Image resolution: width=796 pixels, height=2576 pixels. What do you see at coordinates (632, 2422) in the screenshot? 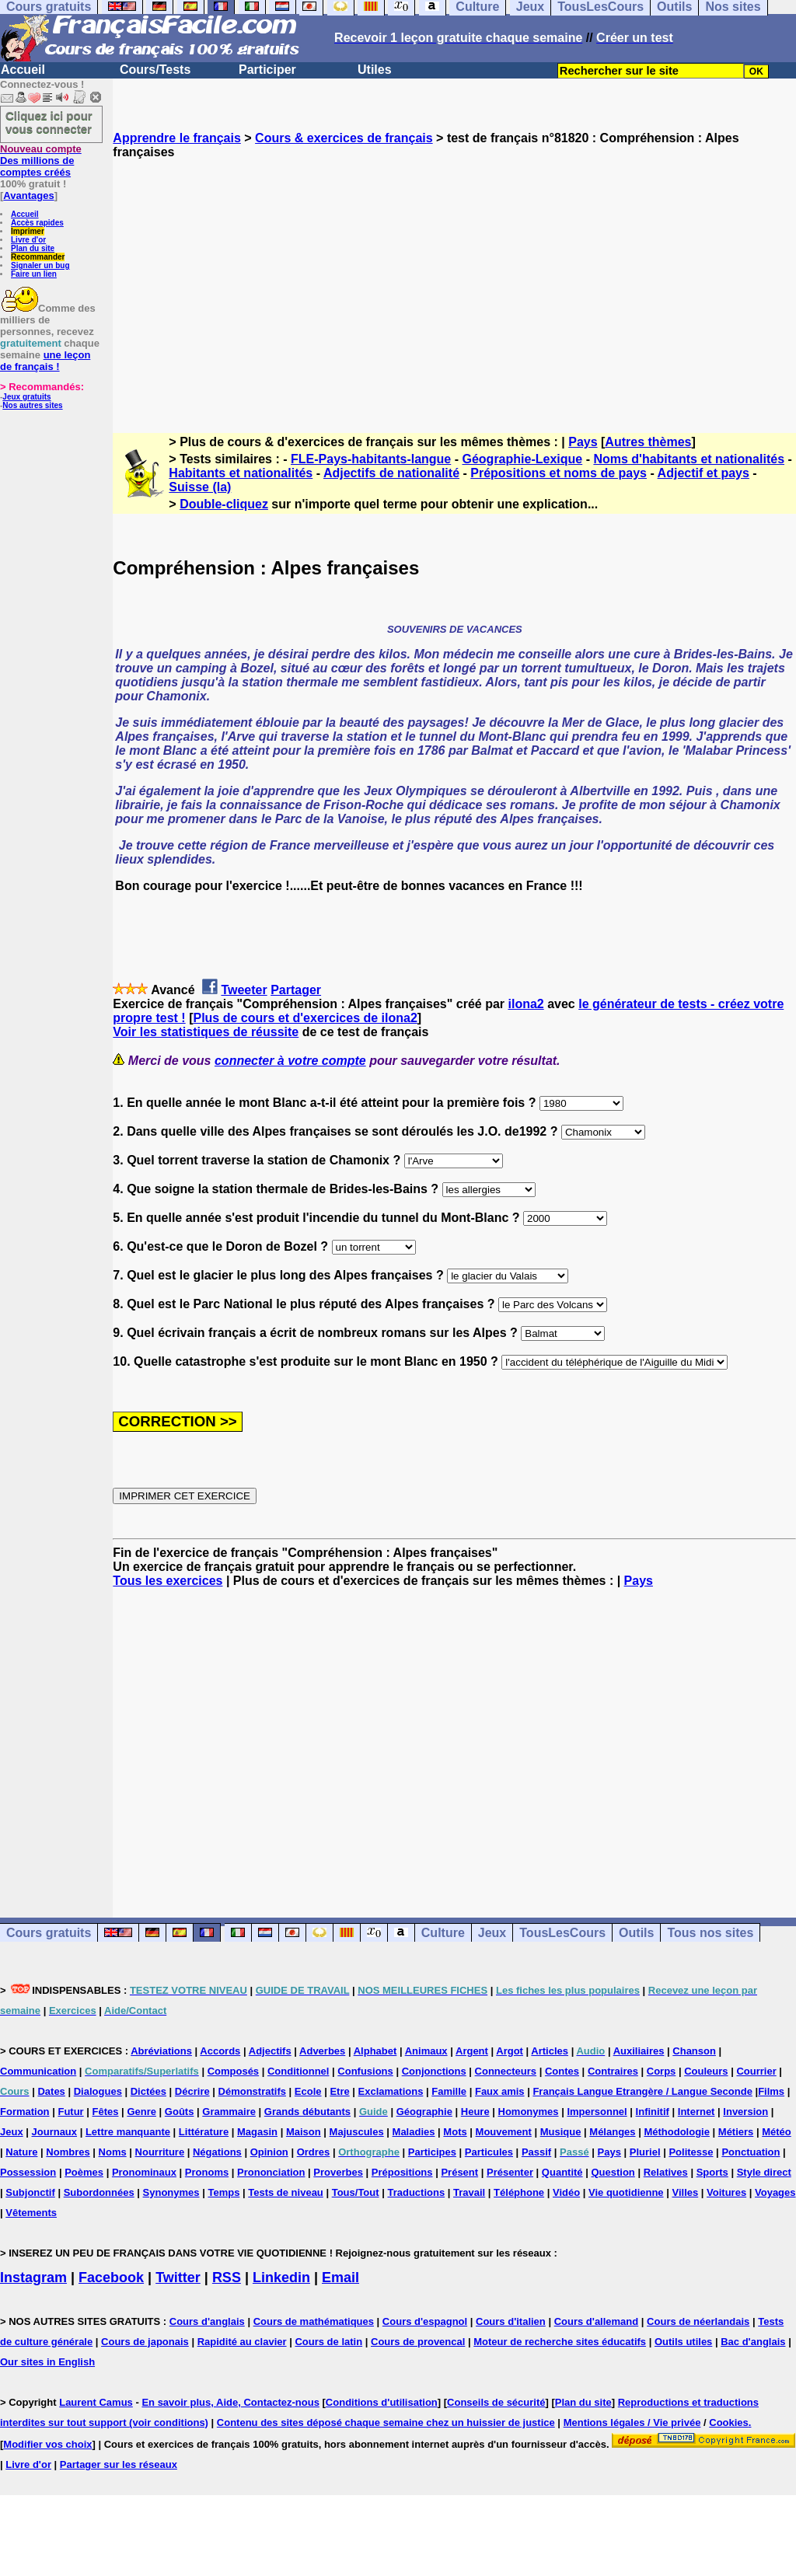
I see `Mentions légales / Vie privée` at bounding box center [632, 2422].